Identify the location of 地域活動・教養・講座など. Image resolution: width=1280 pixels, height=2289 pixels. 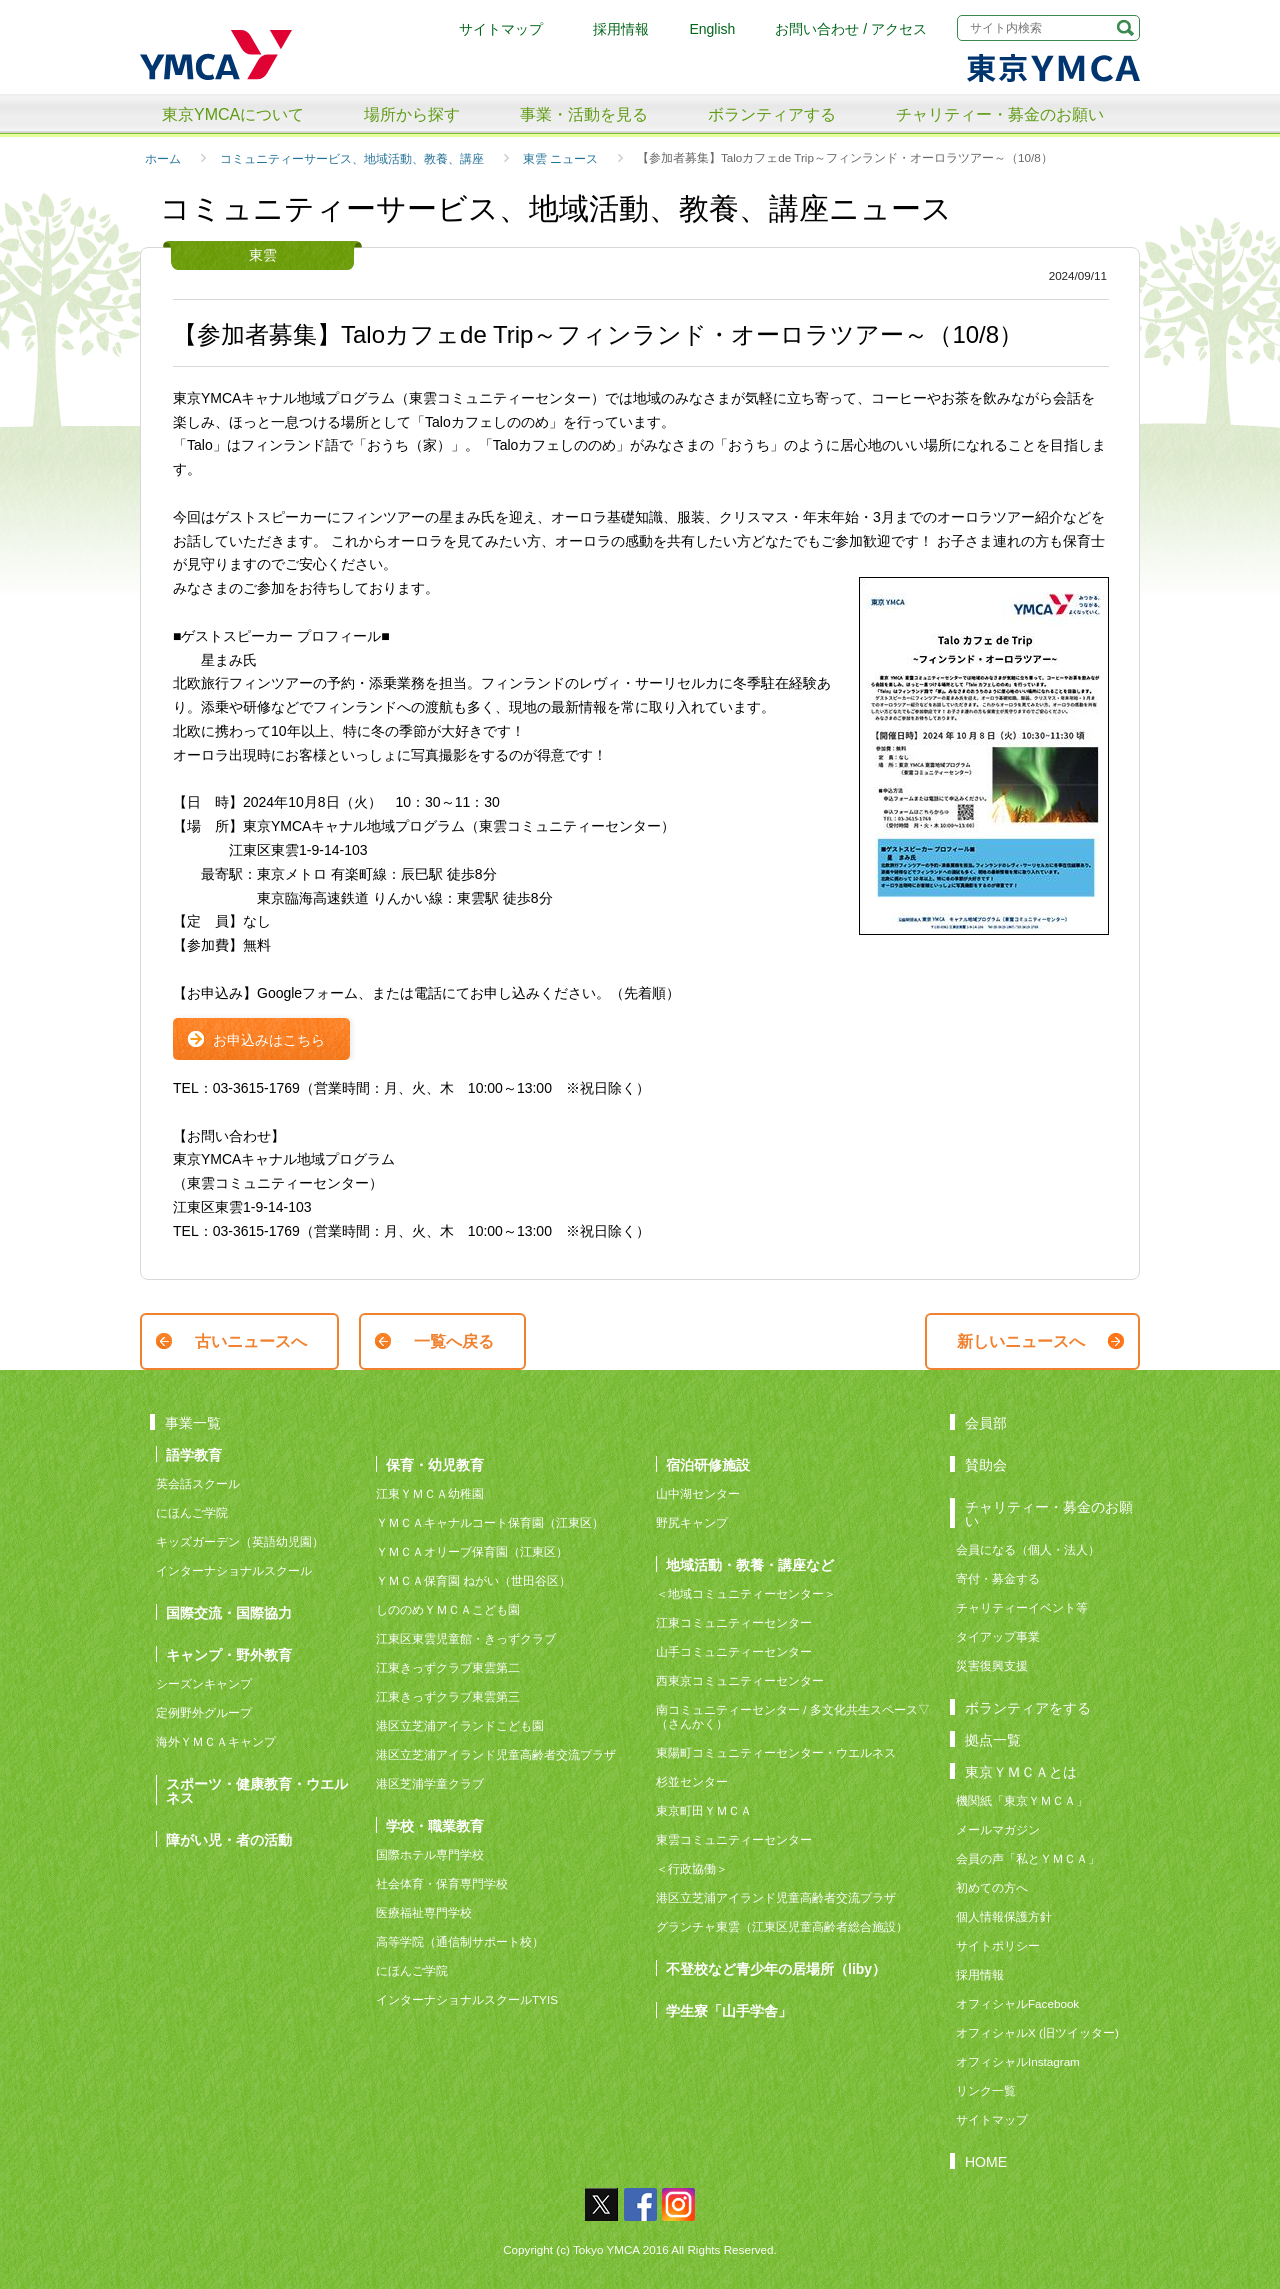
(750, 1564).